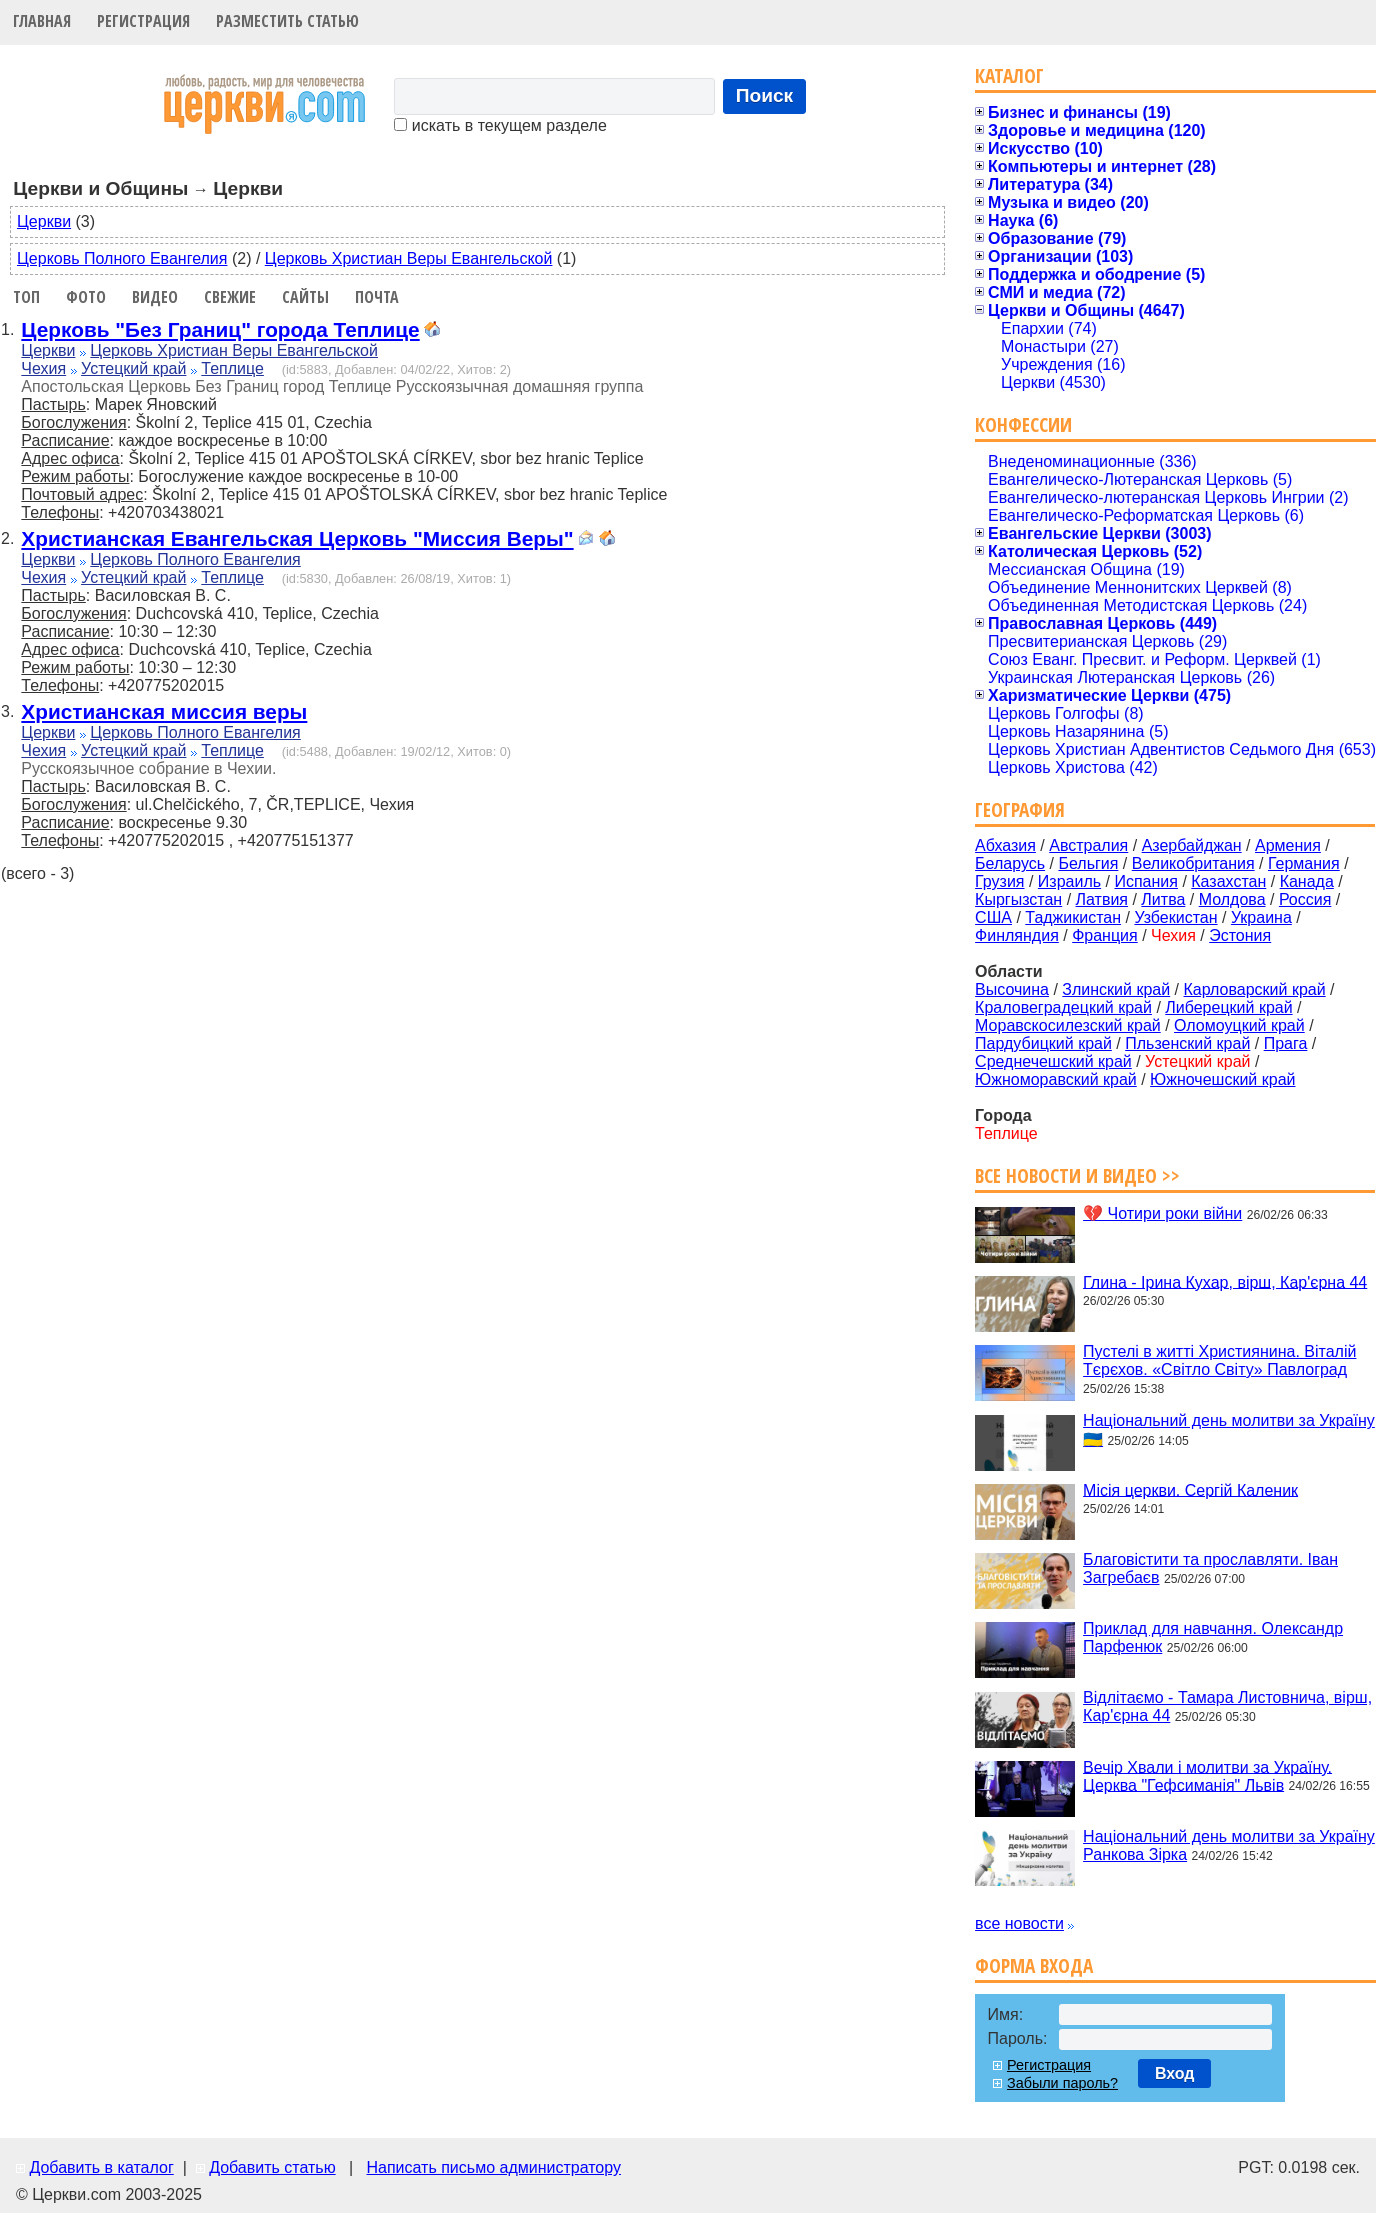 The height and width of the screenshot is (2213, 1376). Describe the element at coordinates (232, 368) in the screenshot. I see `Теплице` at that location.